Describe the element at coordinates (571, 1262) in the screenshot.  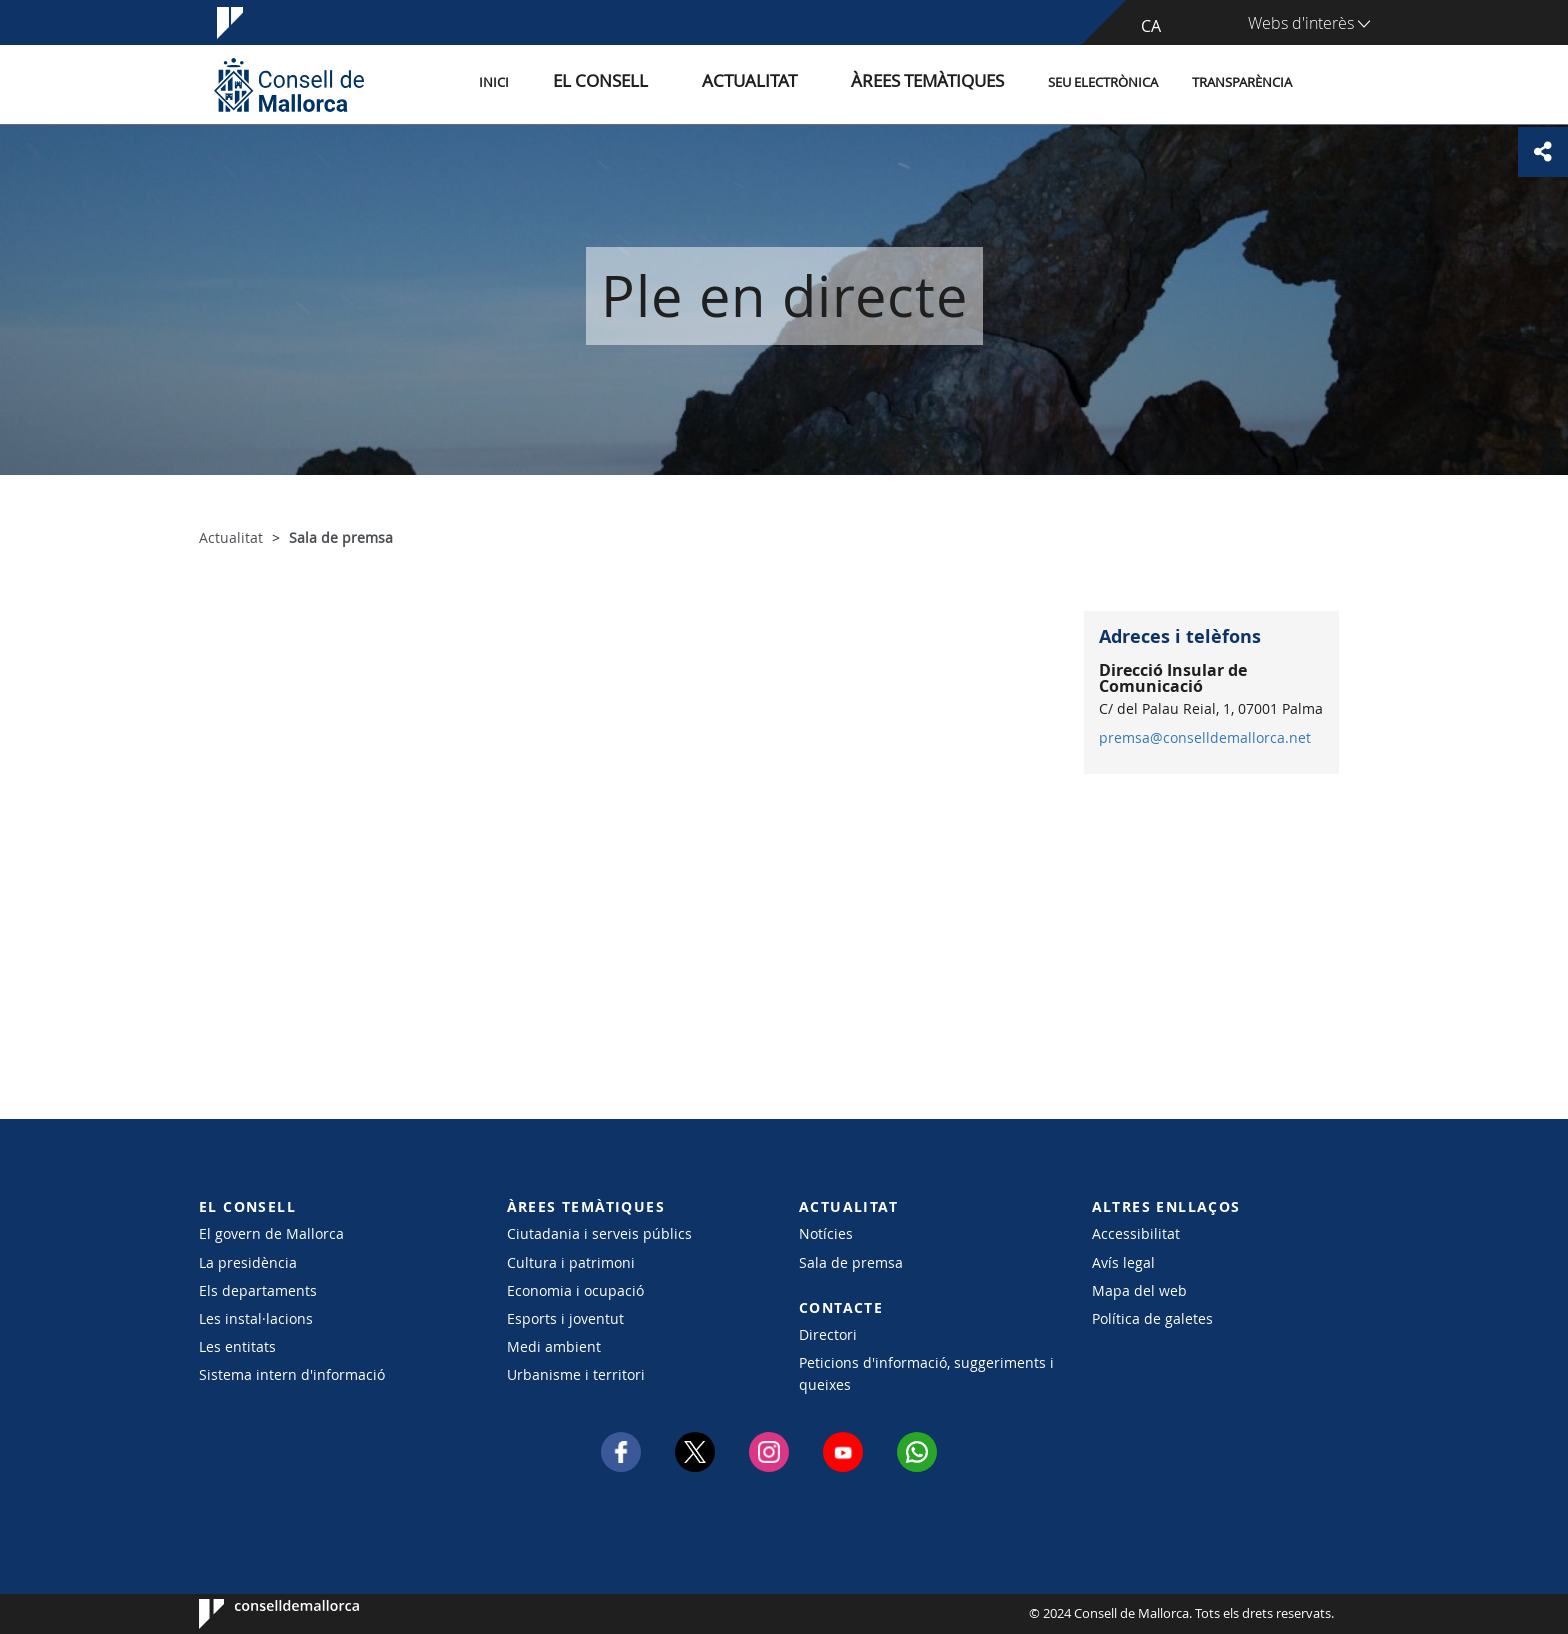
I see `Cultura i patrimoni` at that location.